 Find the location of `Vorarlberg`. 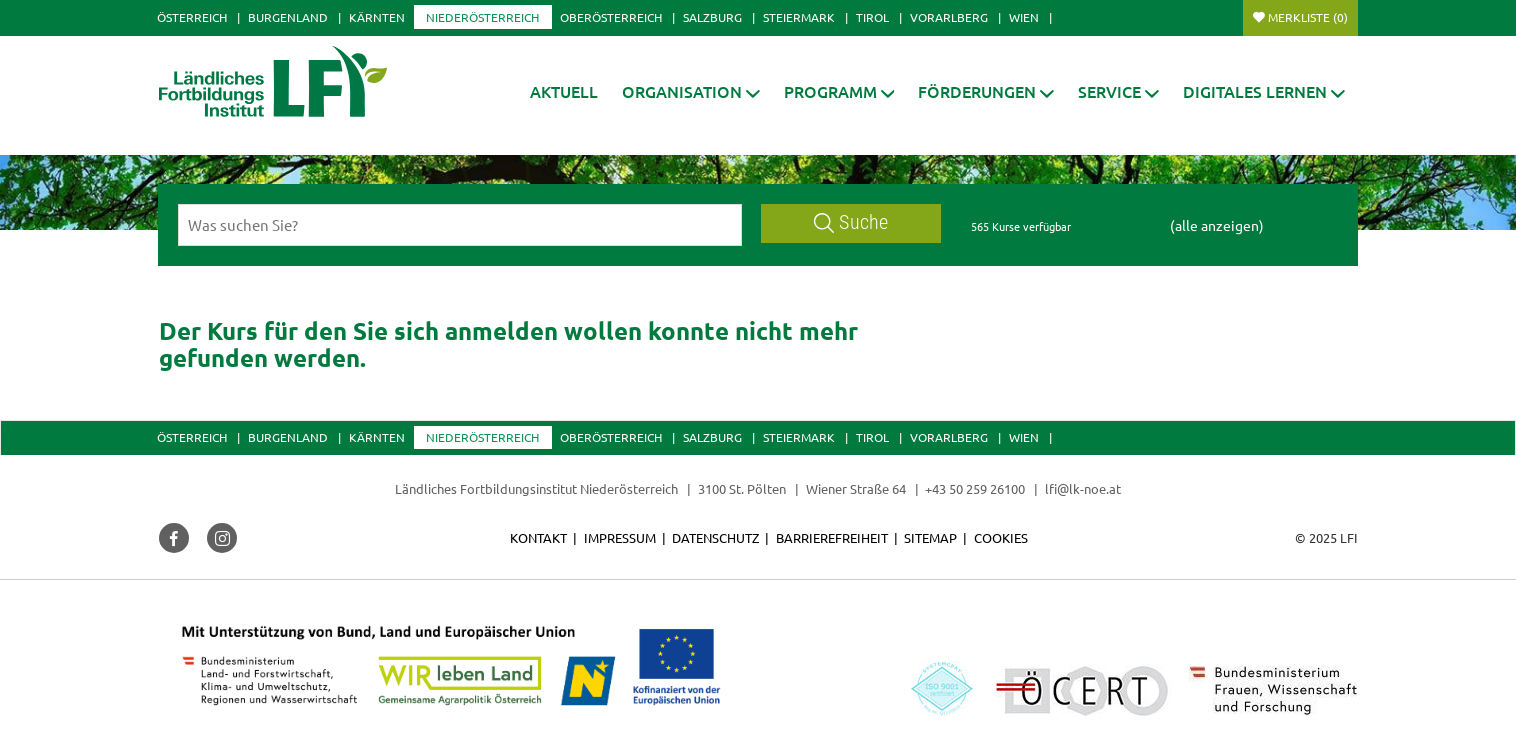

Vorarlberg is located at coordinates (949, 17).